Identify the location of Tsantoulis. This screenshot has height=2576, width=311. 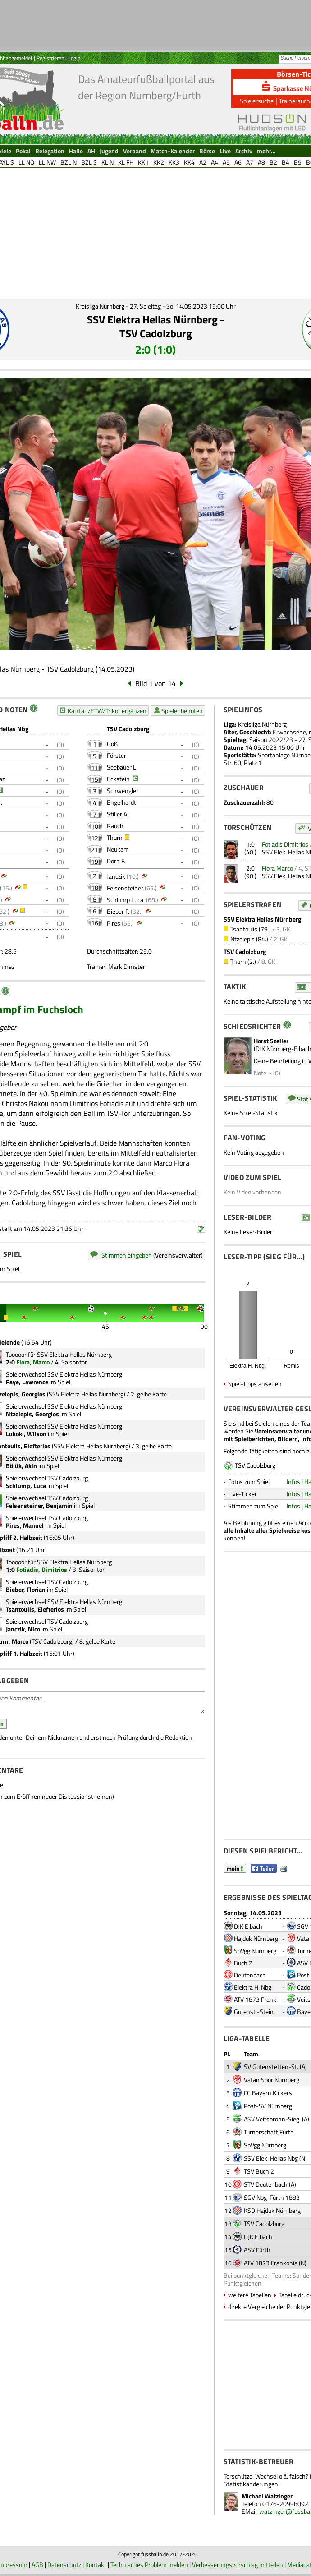
(243, 929).